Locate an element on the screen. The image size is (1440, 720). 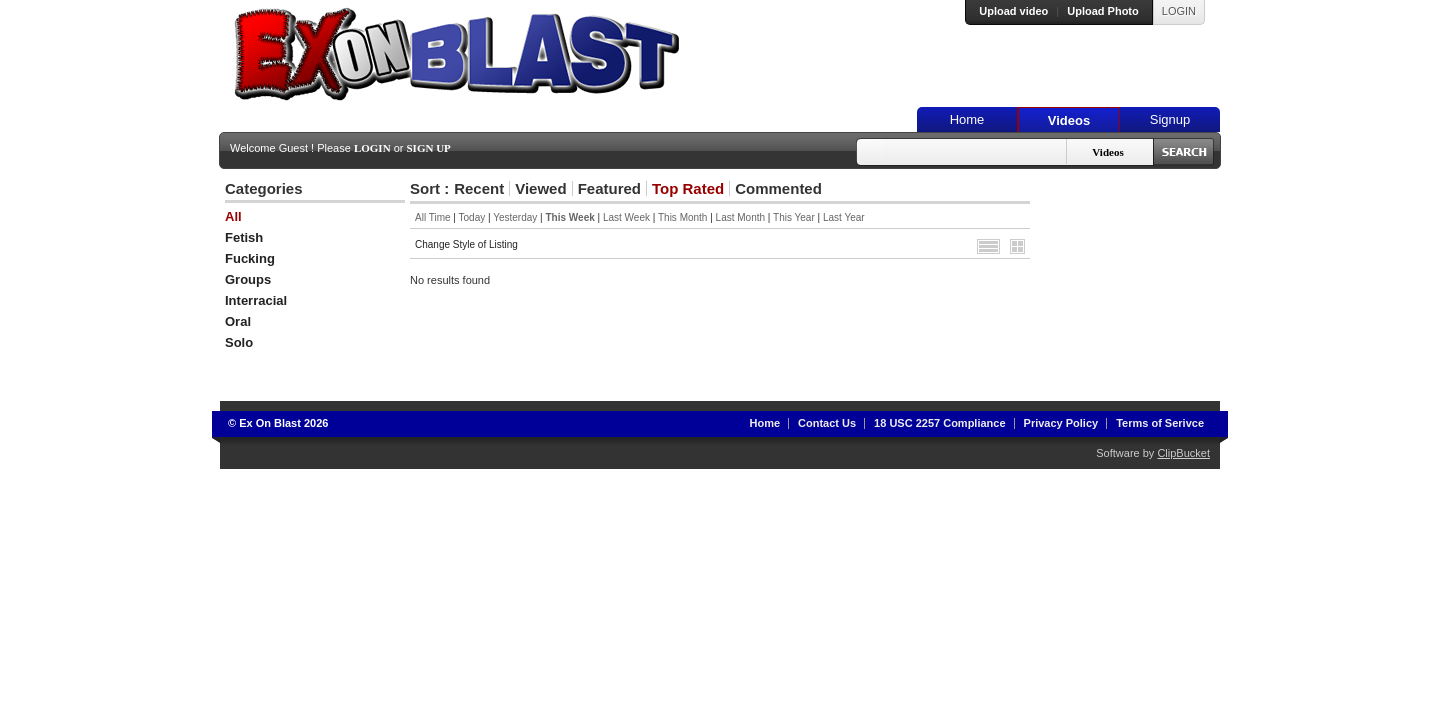
Top Rated is located at coordinates (688, 188).